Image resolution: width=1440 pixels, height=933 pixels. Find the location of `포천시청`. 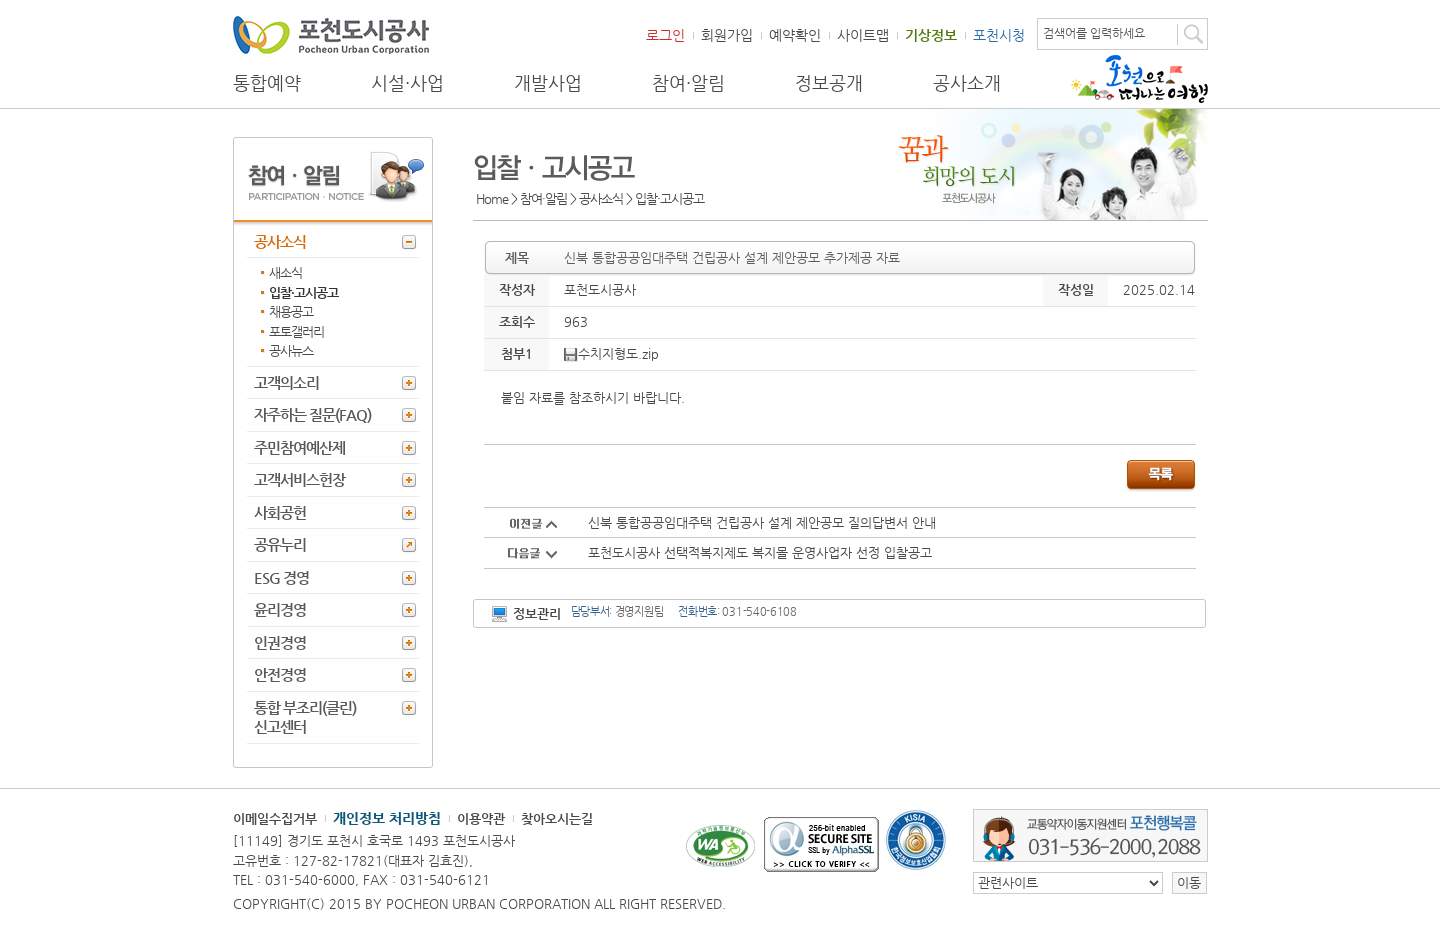

포천시청 is located at coordinates (999, 35).